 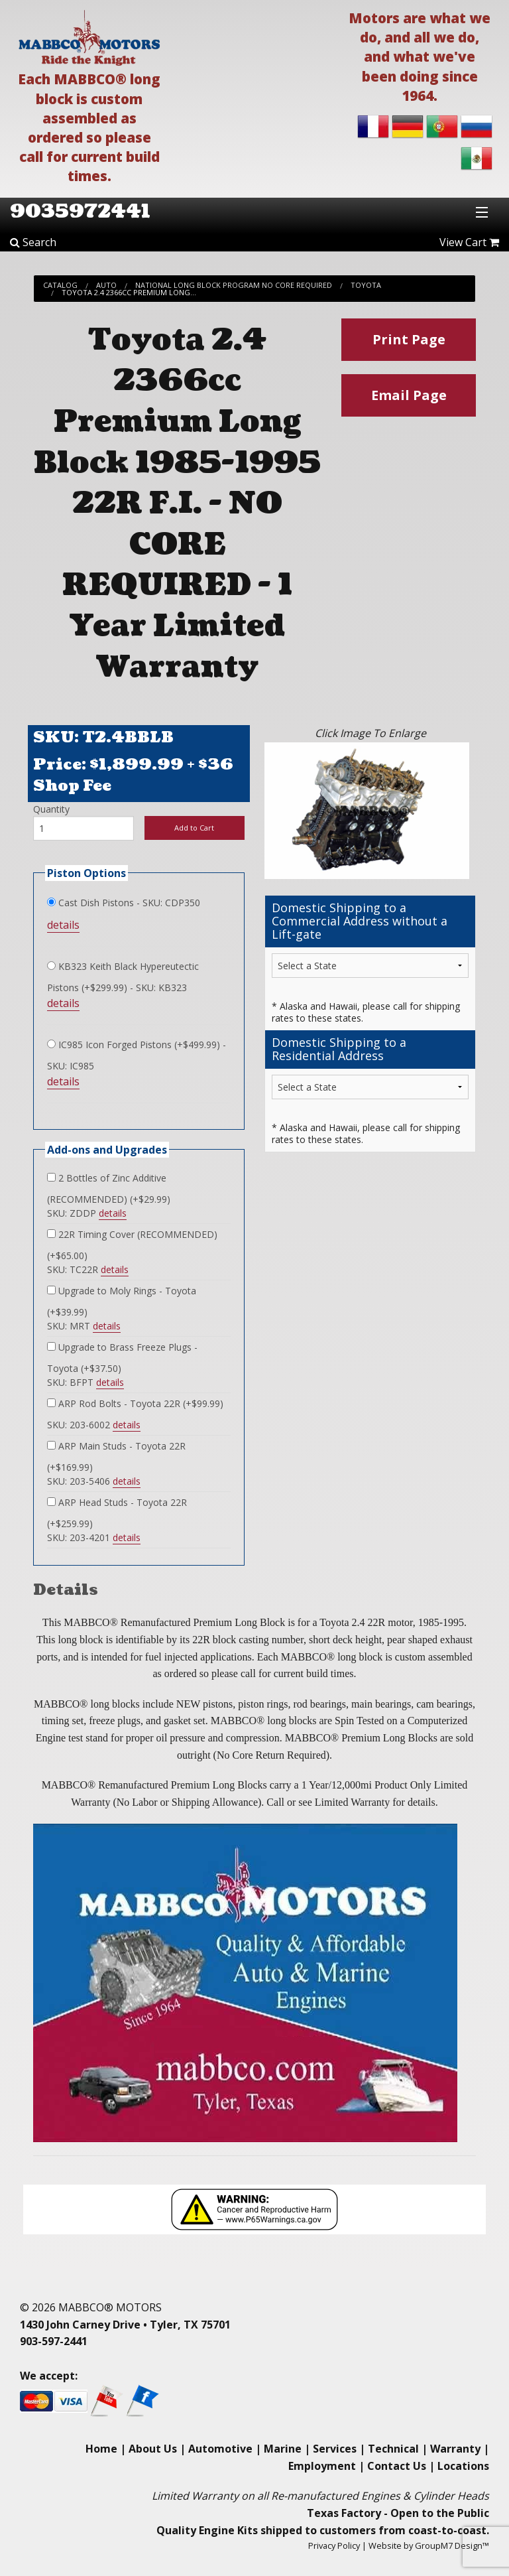 I want to click on ARP Main Studs - Toyota 22R (+$169.99), so click(x=116, y=1456).